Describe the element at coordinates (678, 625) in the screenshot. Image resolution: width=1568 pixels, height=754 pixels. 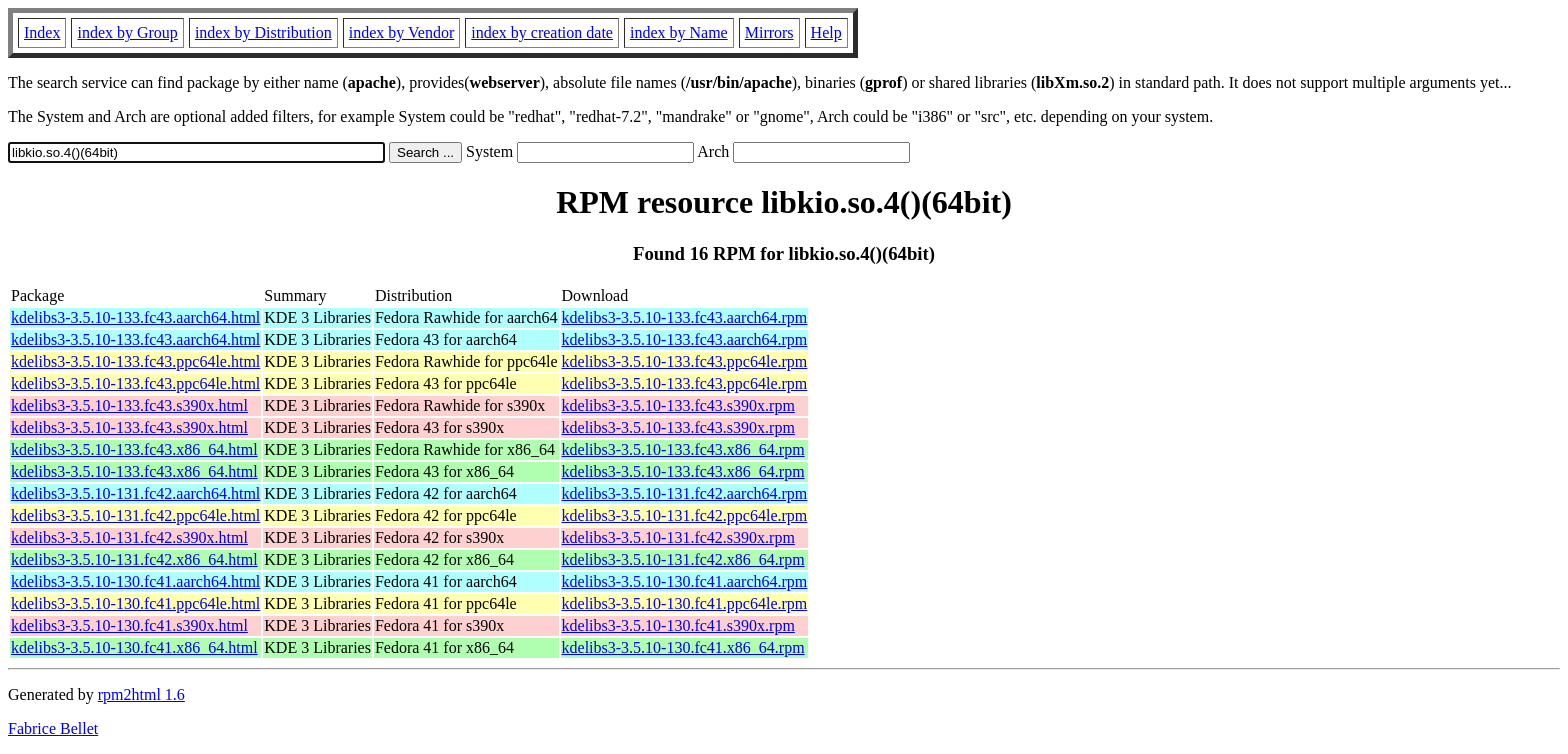
I see `kdelibs3-3.5.10-130.fc41.s390x.rpm` at that location.